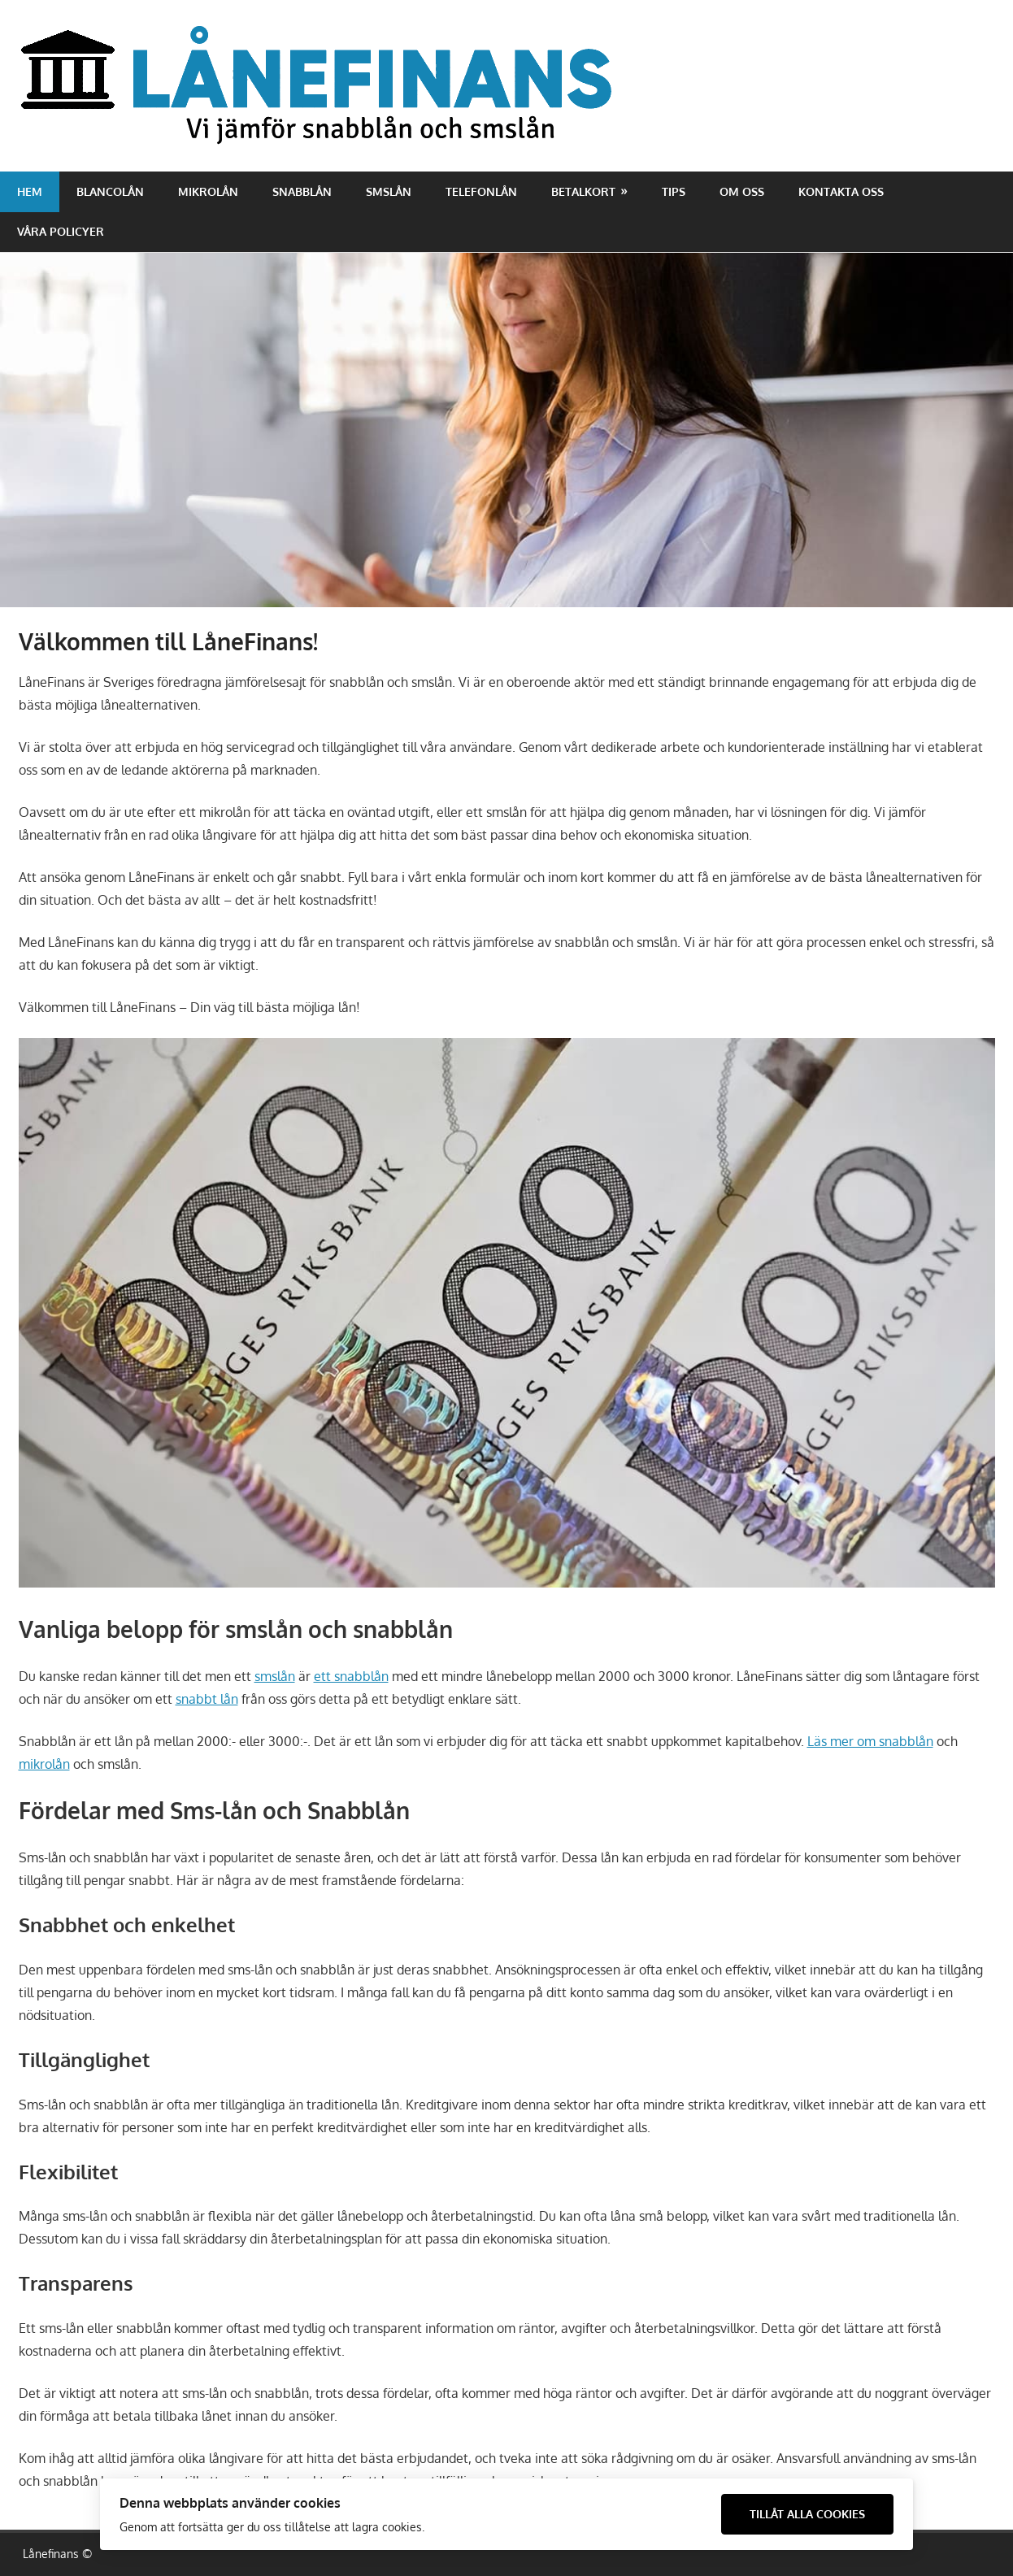 This screenshot has width=1013, height=2576. What do you see at coordinates (841, 191) in the screenshot?
I see `Kontakta oss` at bounding box center [841, 191].